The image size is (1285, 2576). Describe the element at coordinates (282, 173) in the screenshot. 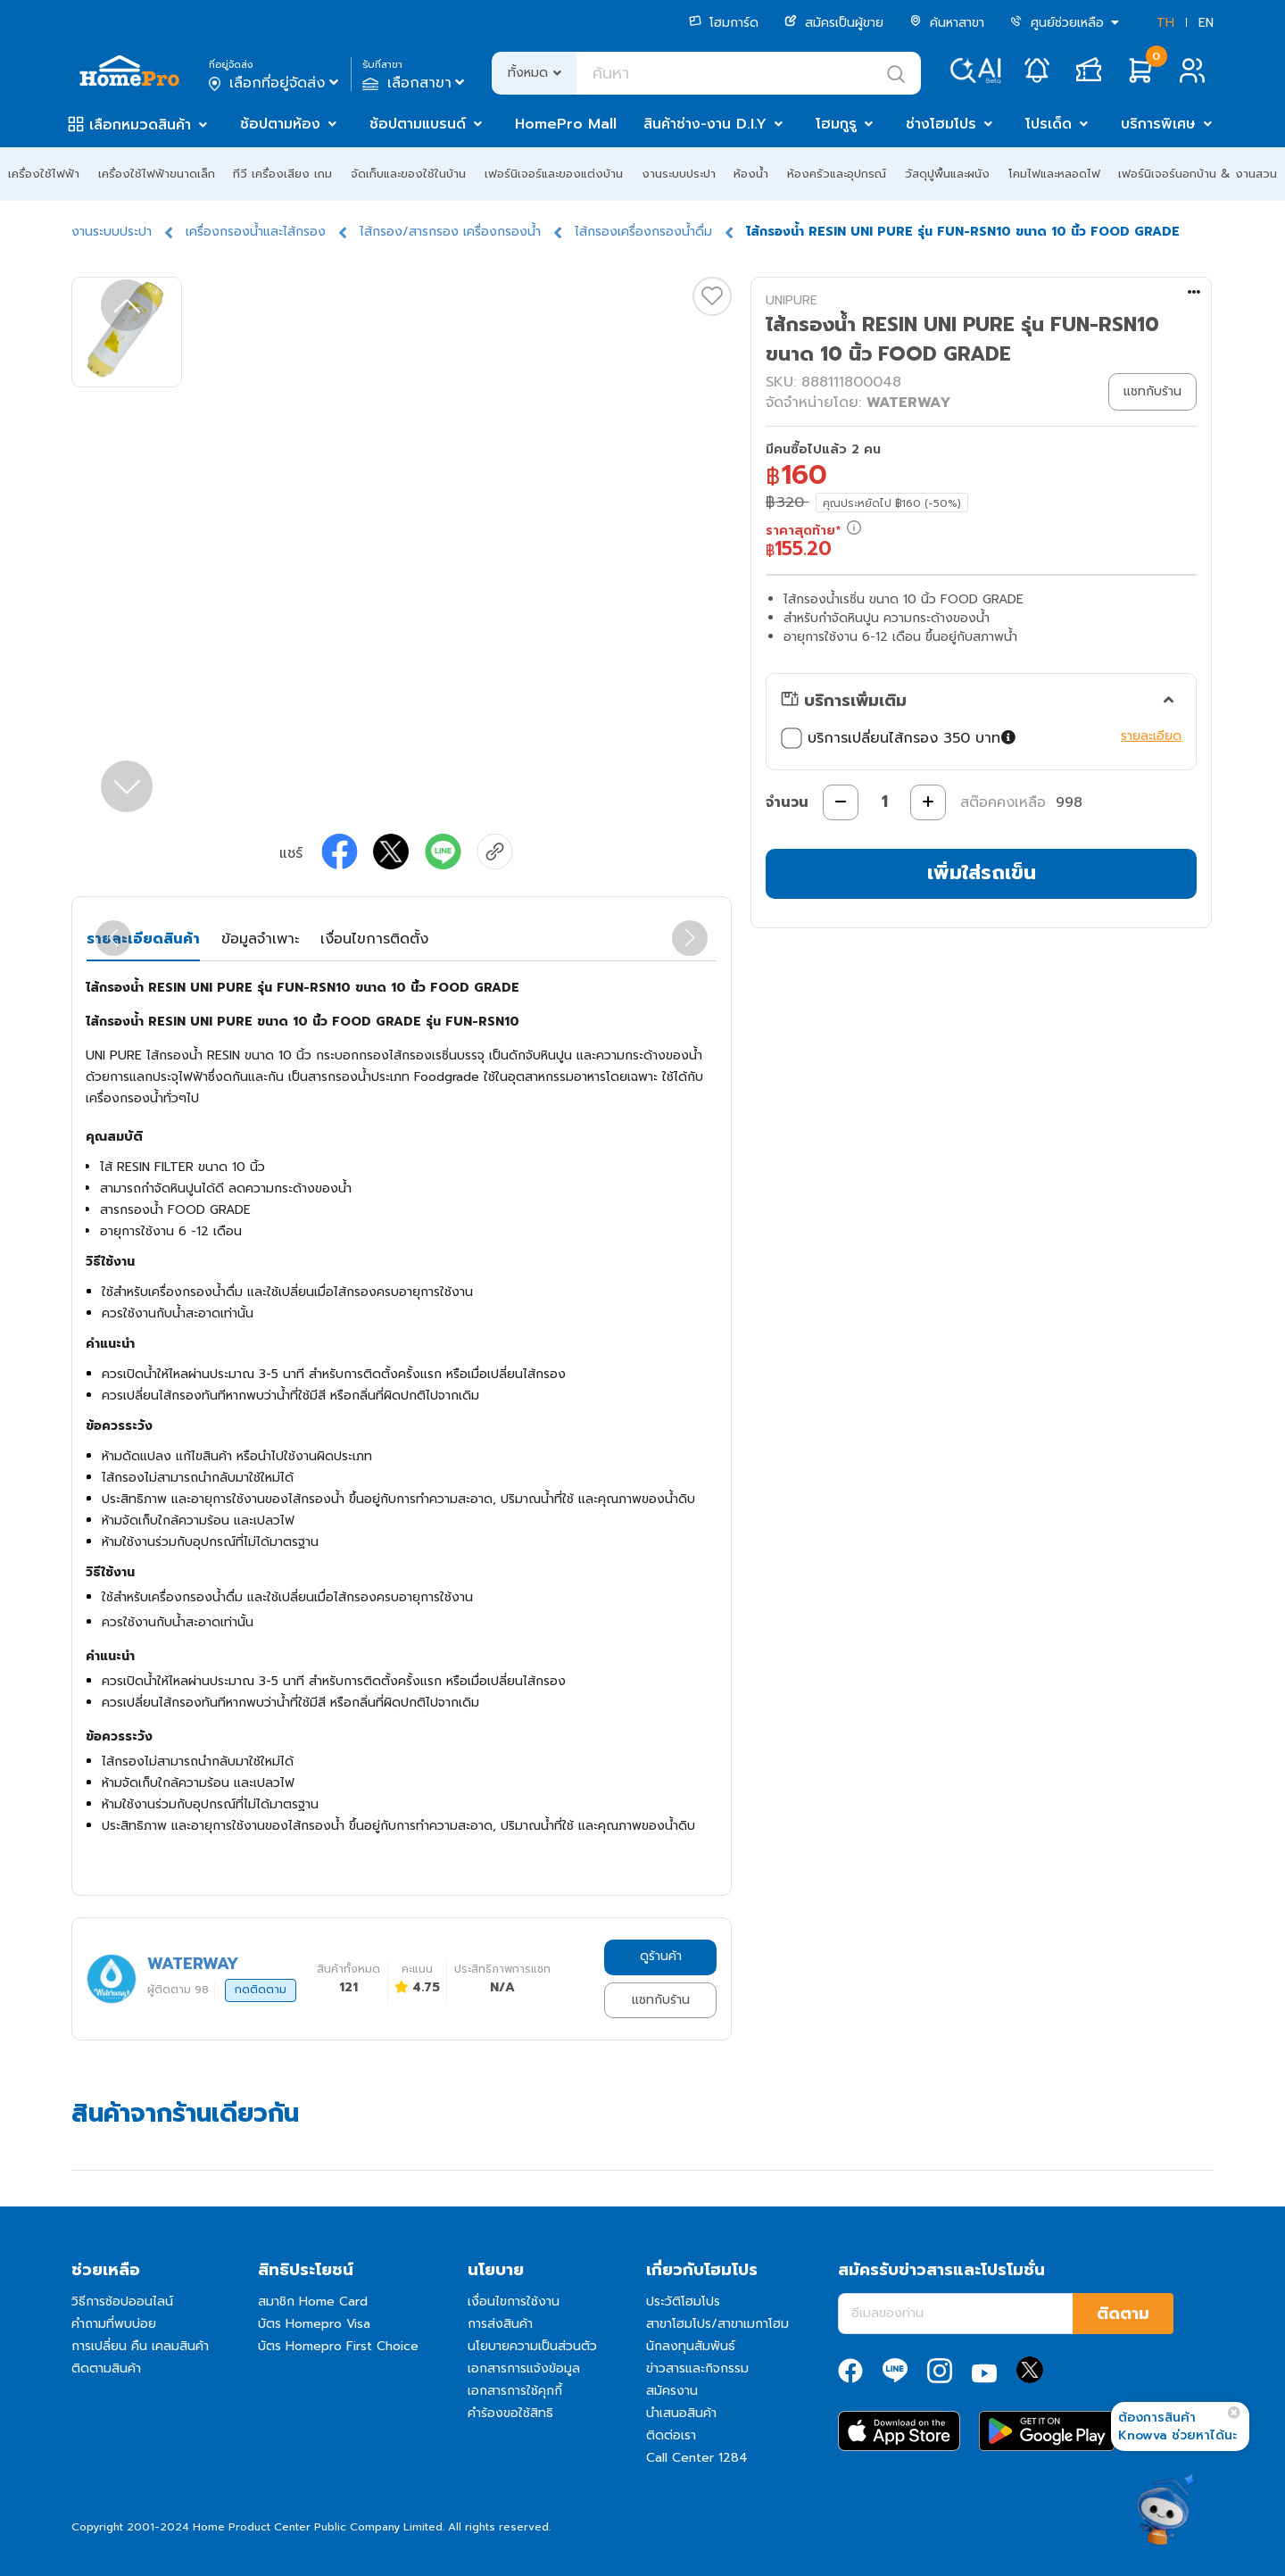

I see `ทีวี เครื่องเสียง เกม` at that location.